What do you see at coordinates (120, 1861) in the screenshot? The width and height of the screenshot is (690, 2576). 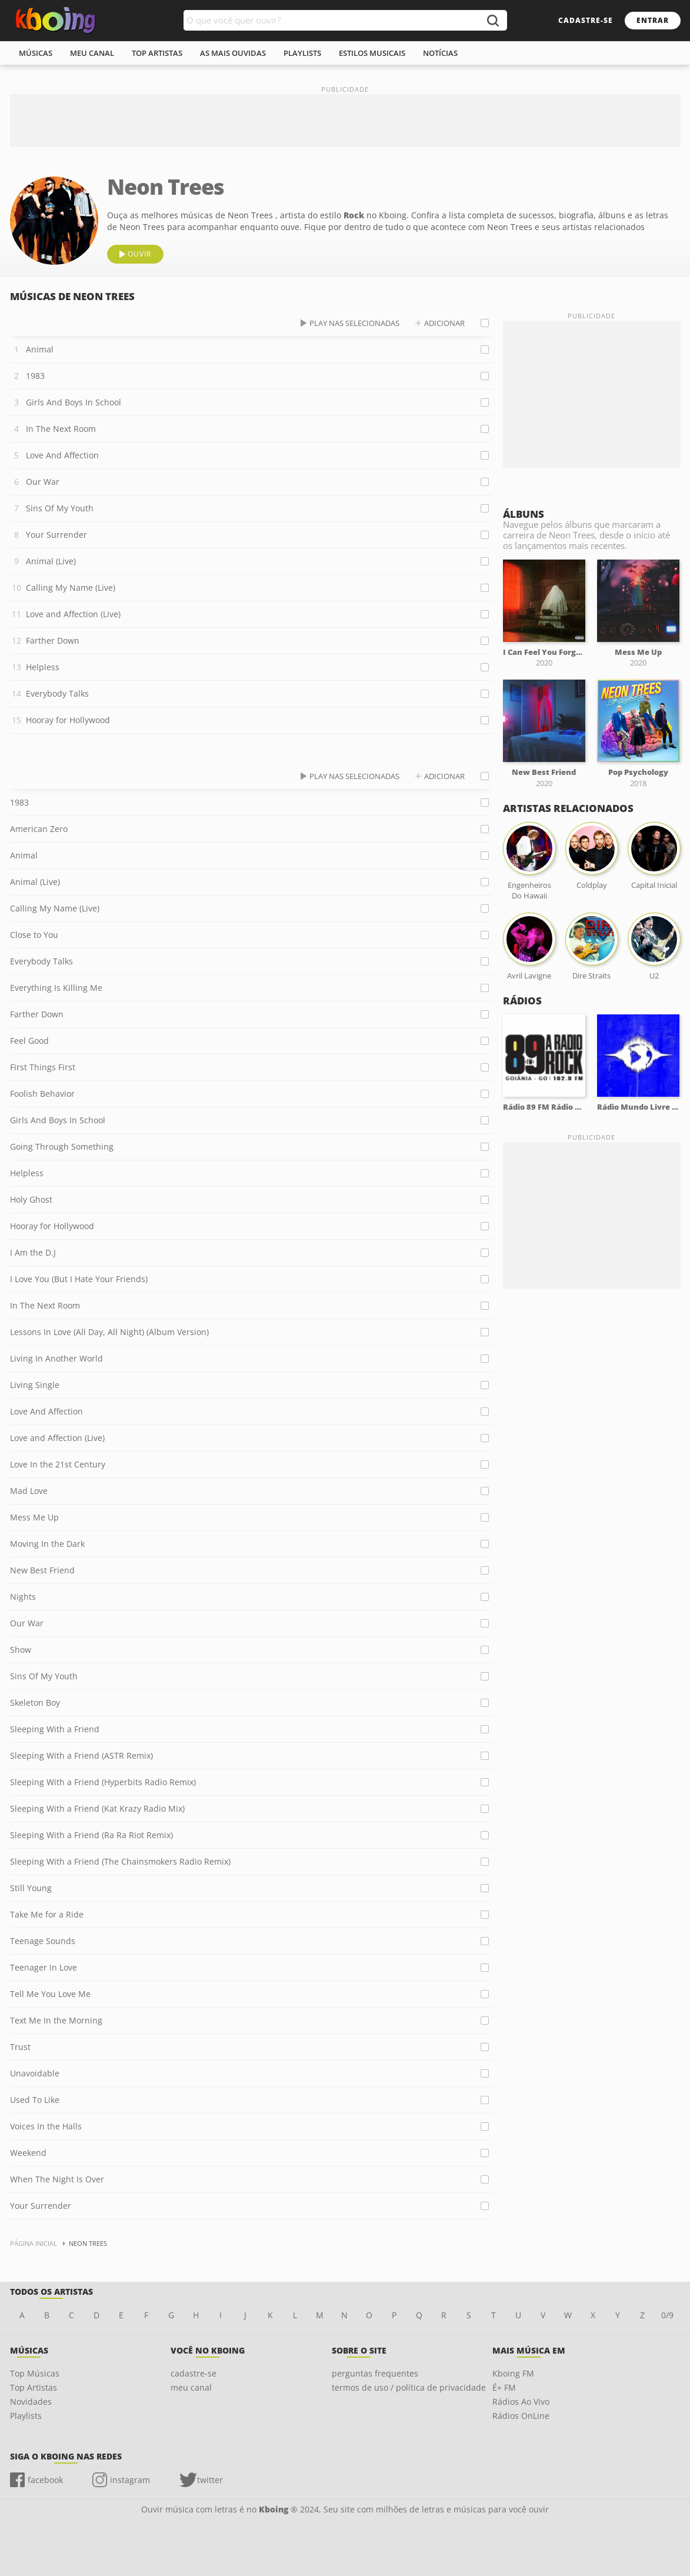 I see `Sleeping With a Friend (The Chainsmokers Radio Remix)` at bounding box center [120, 1861].